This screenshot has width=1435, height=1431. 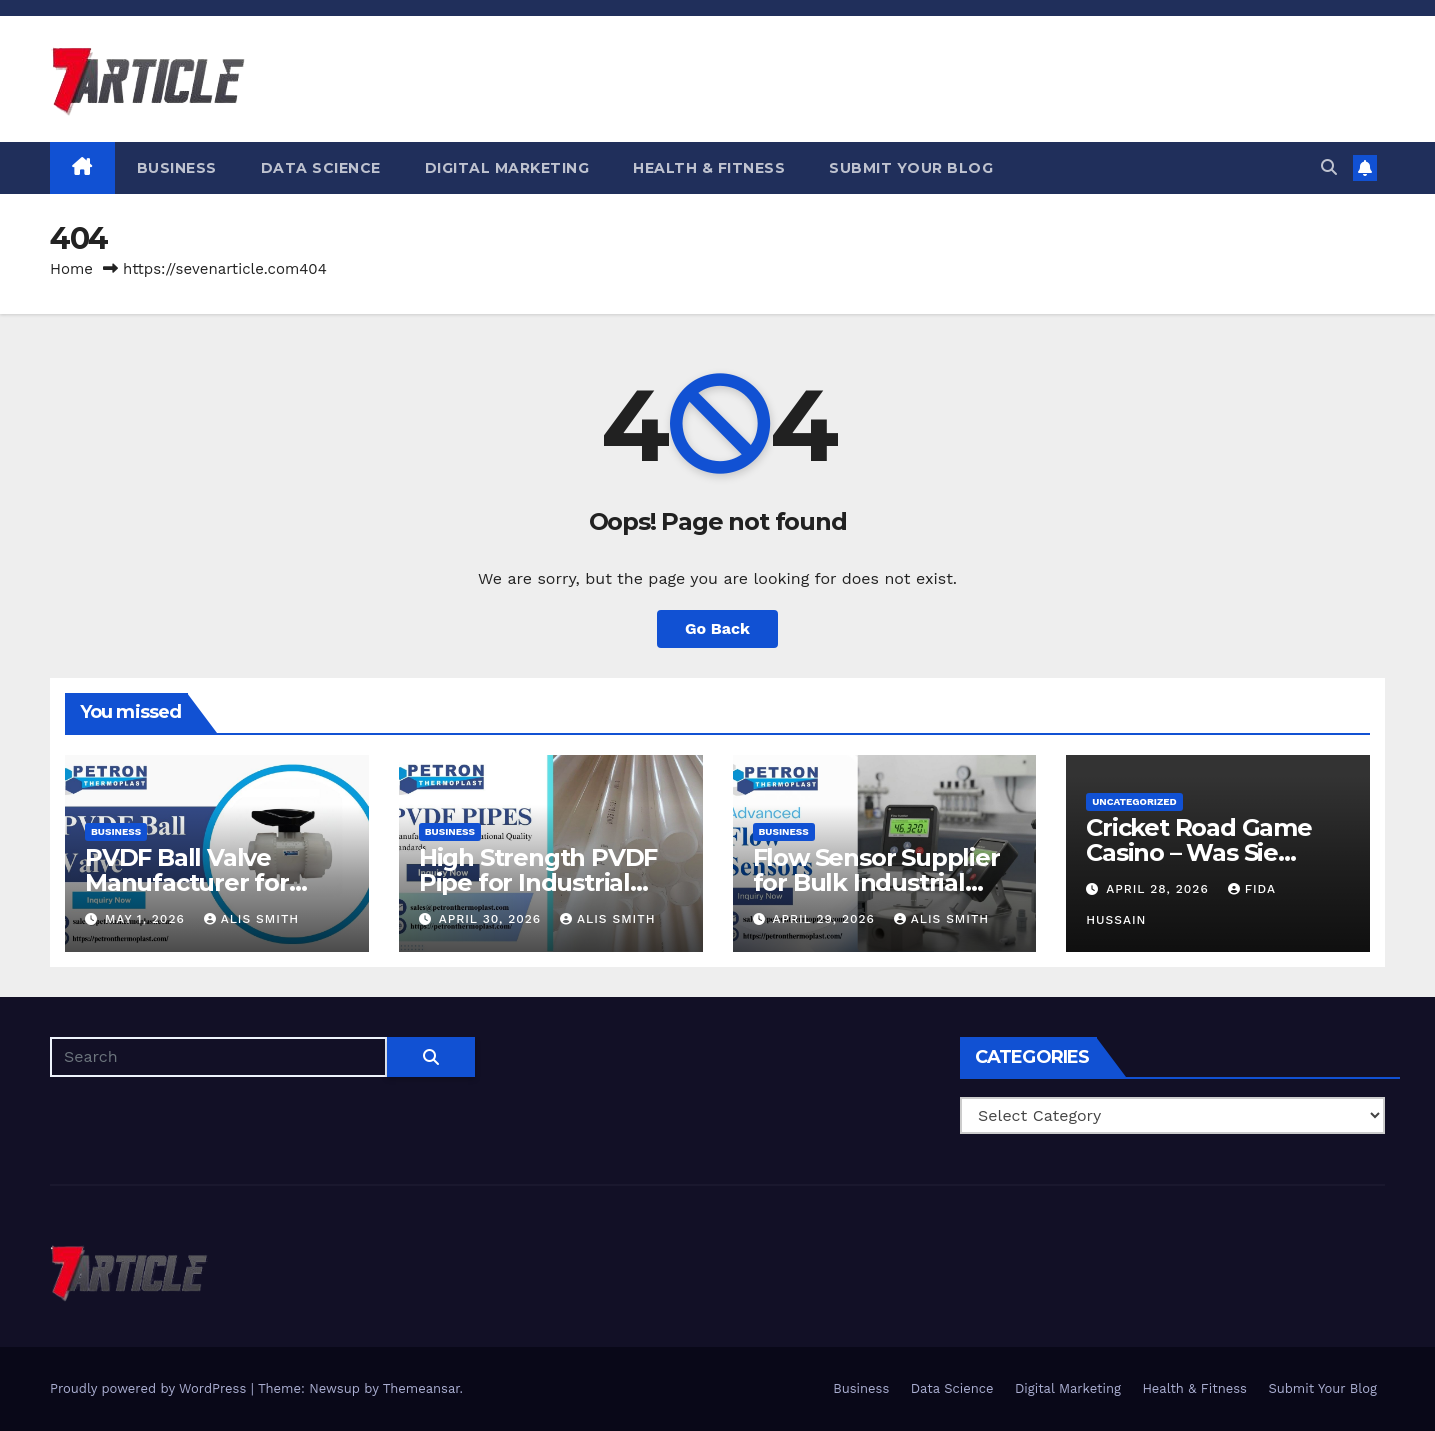 What do you see at coordinates (911, 168) in the screenshot?
I see `Submit Your Blog` at bounding box center [911, 168].